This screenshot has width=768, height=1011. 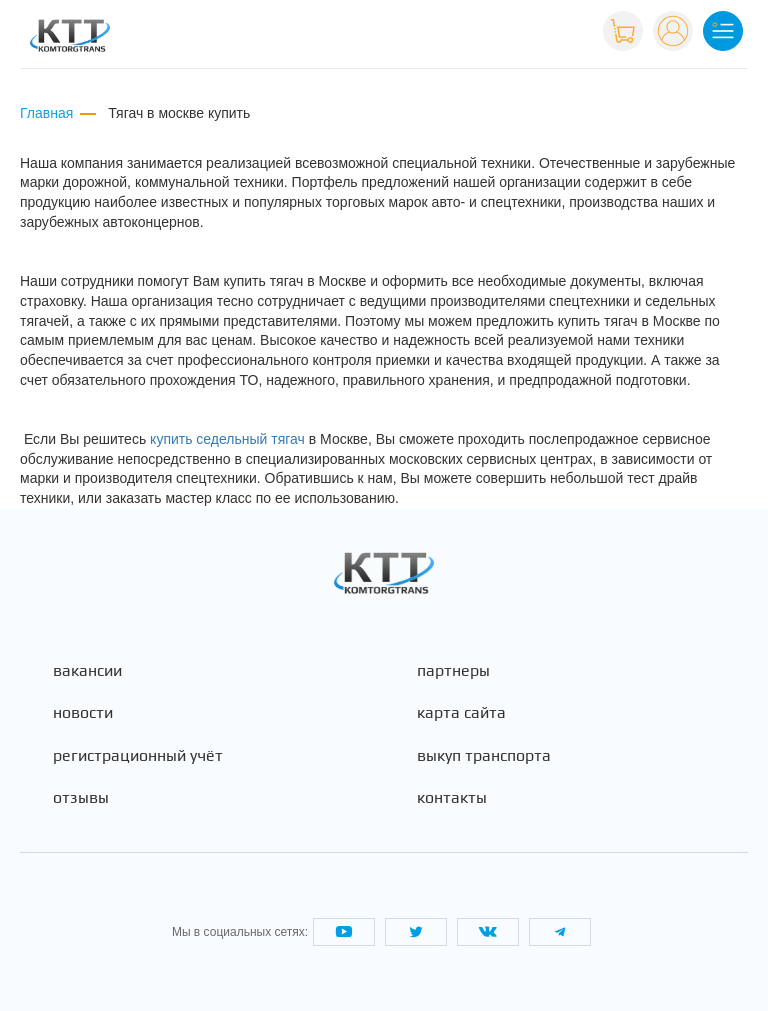 What do you see at coordinates (138, 756) in the screenshot?
I see `Регистрационный учёт` at bounding box center [138, 756].